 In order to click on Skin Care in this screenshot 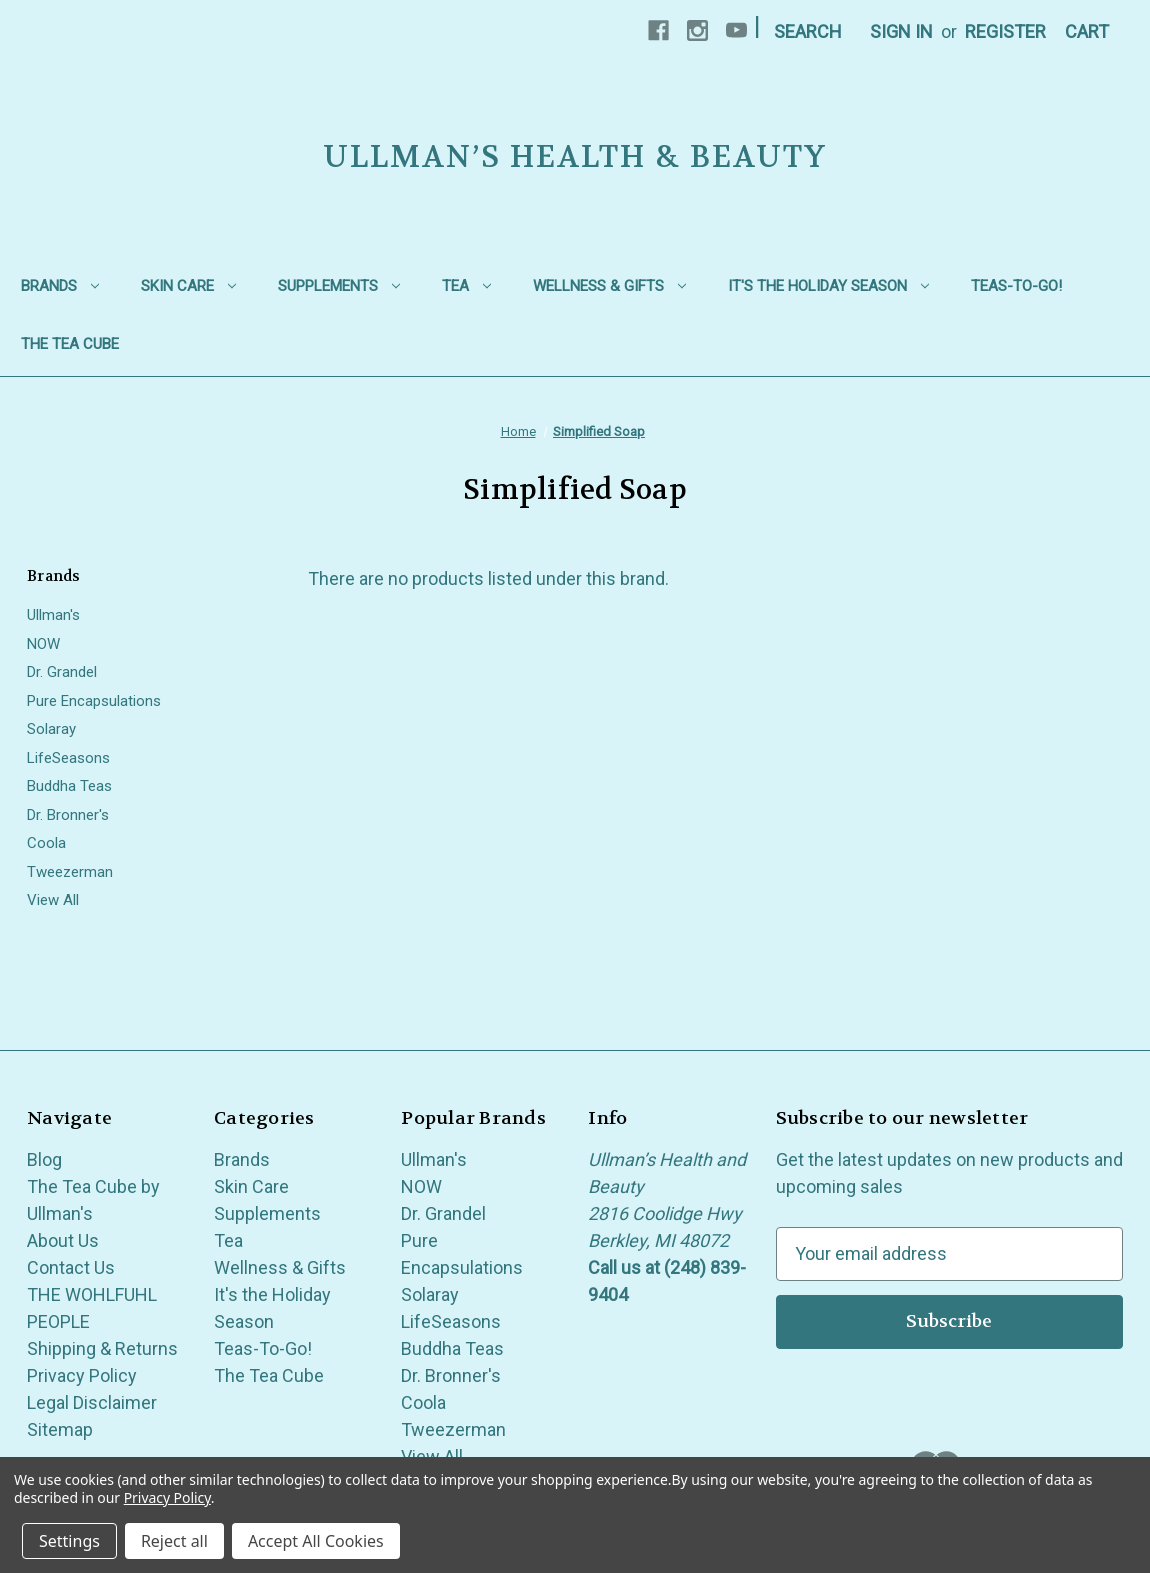, I will do `click(188, 286)`.